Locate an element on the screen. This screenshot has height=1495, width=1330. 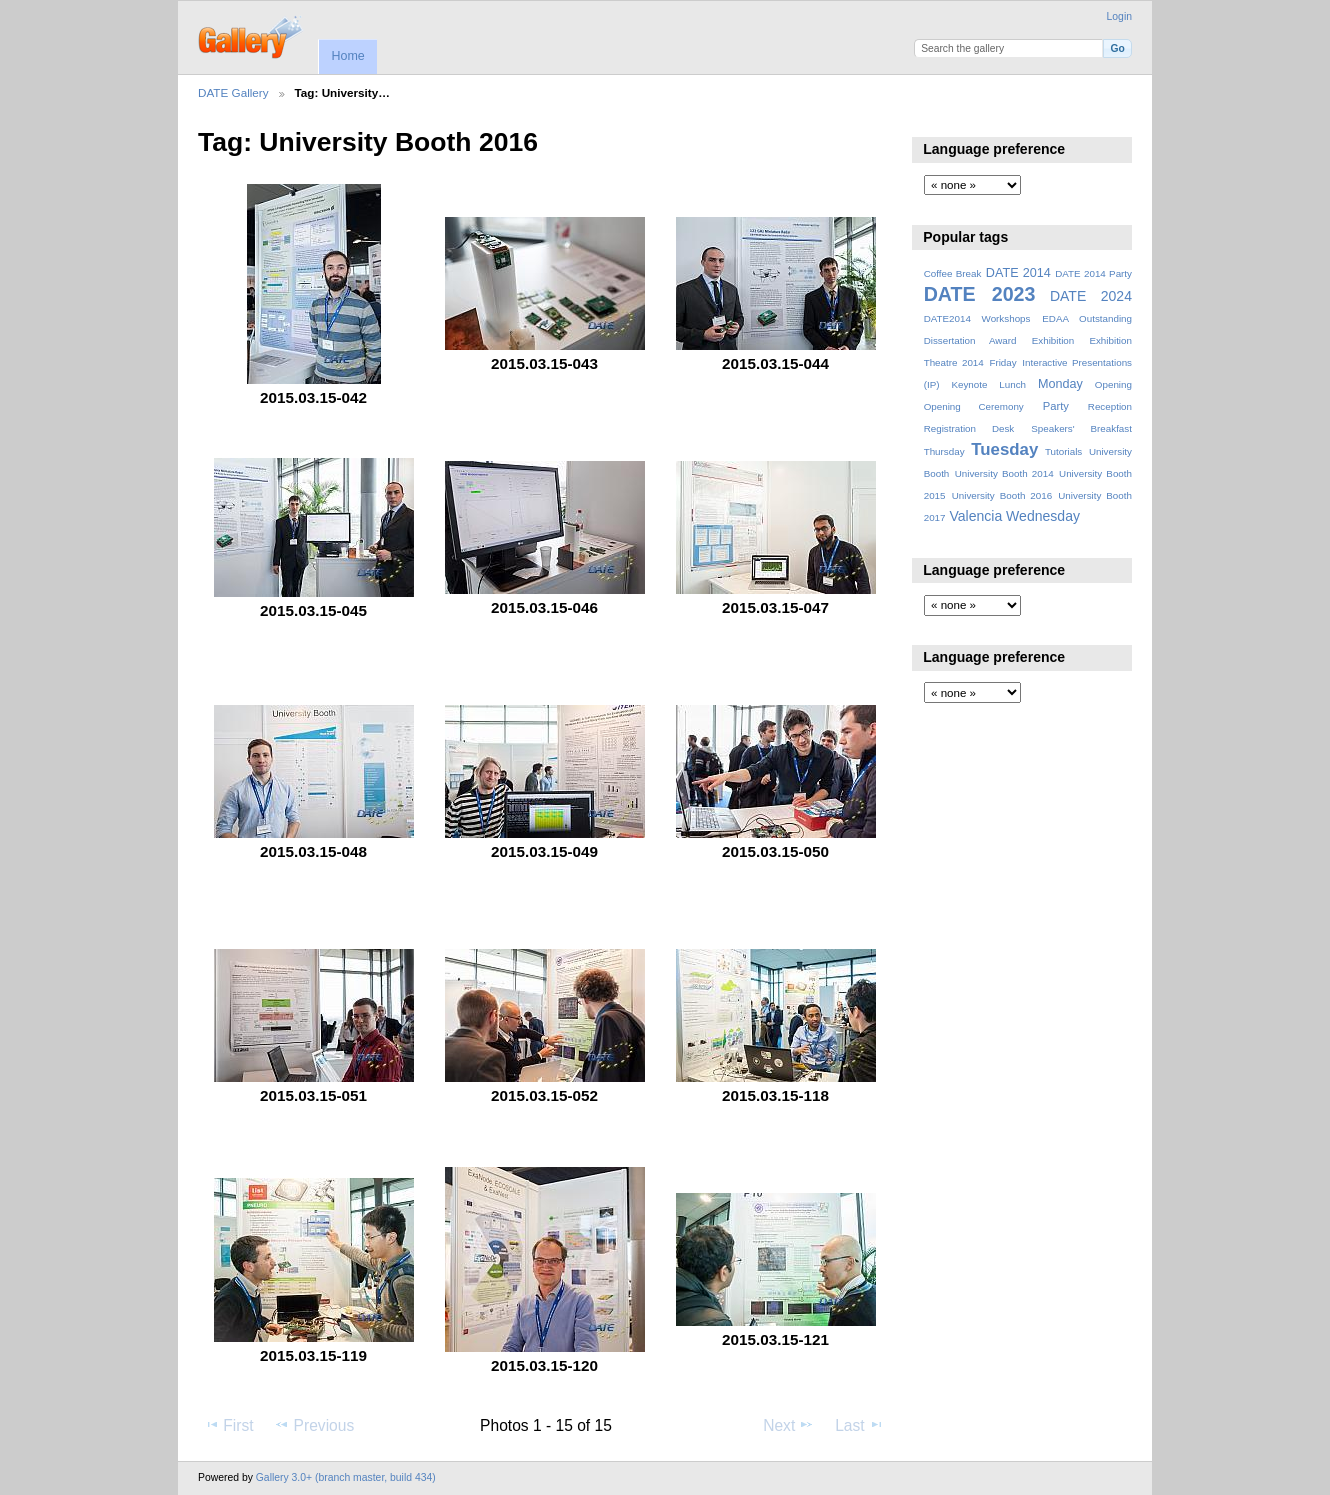
First is located at coordinates (228, 1425).